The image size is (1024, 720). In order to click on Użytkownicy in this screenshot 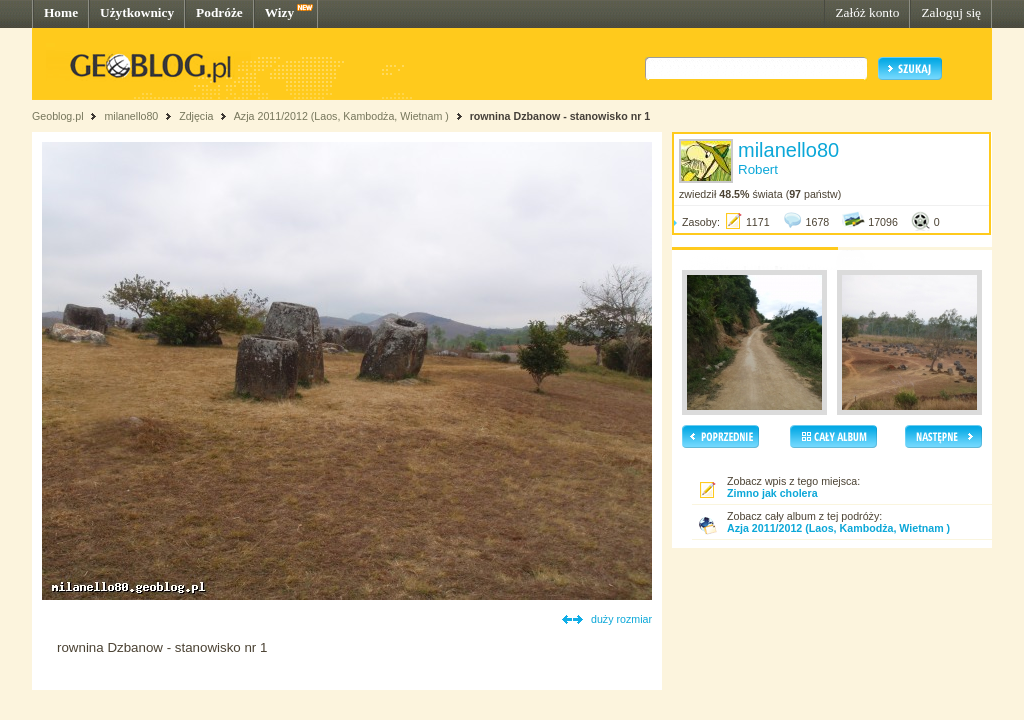, I will do `click(137, 12)`.